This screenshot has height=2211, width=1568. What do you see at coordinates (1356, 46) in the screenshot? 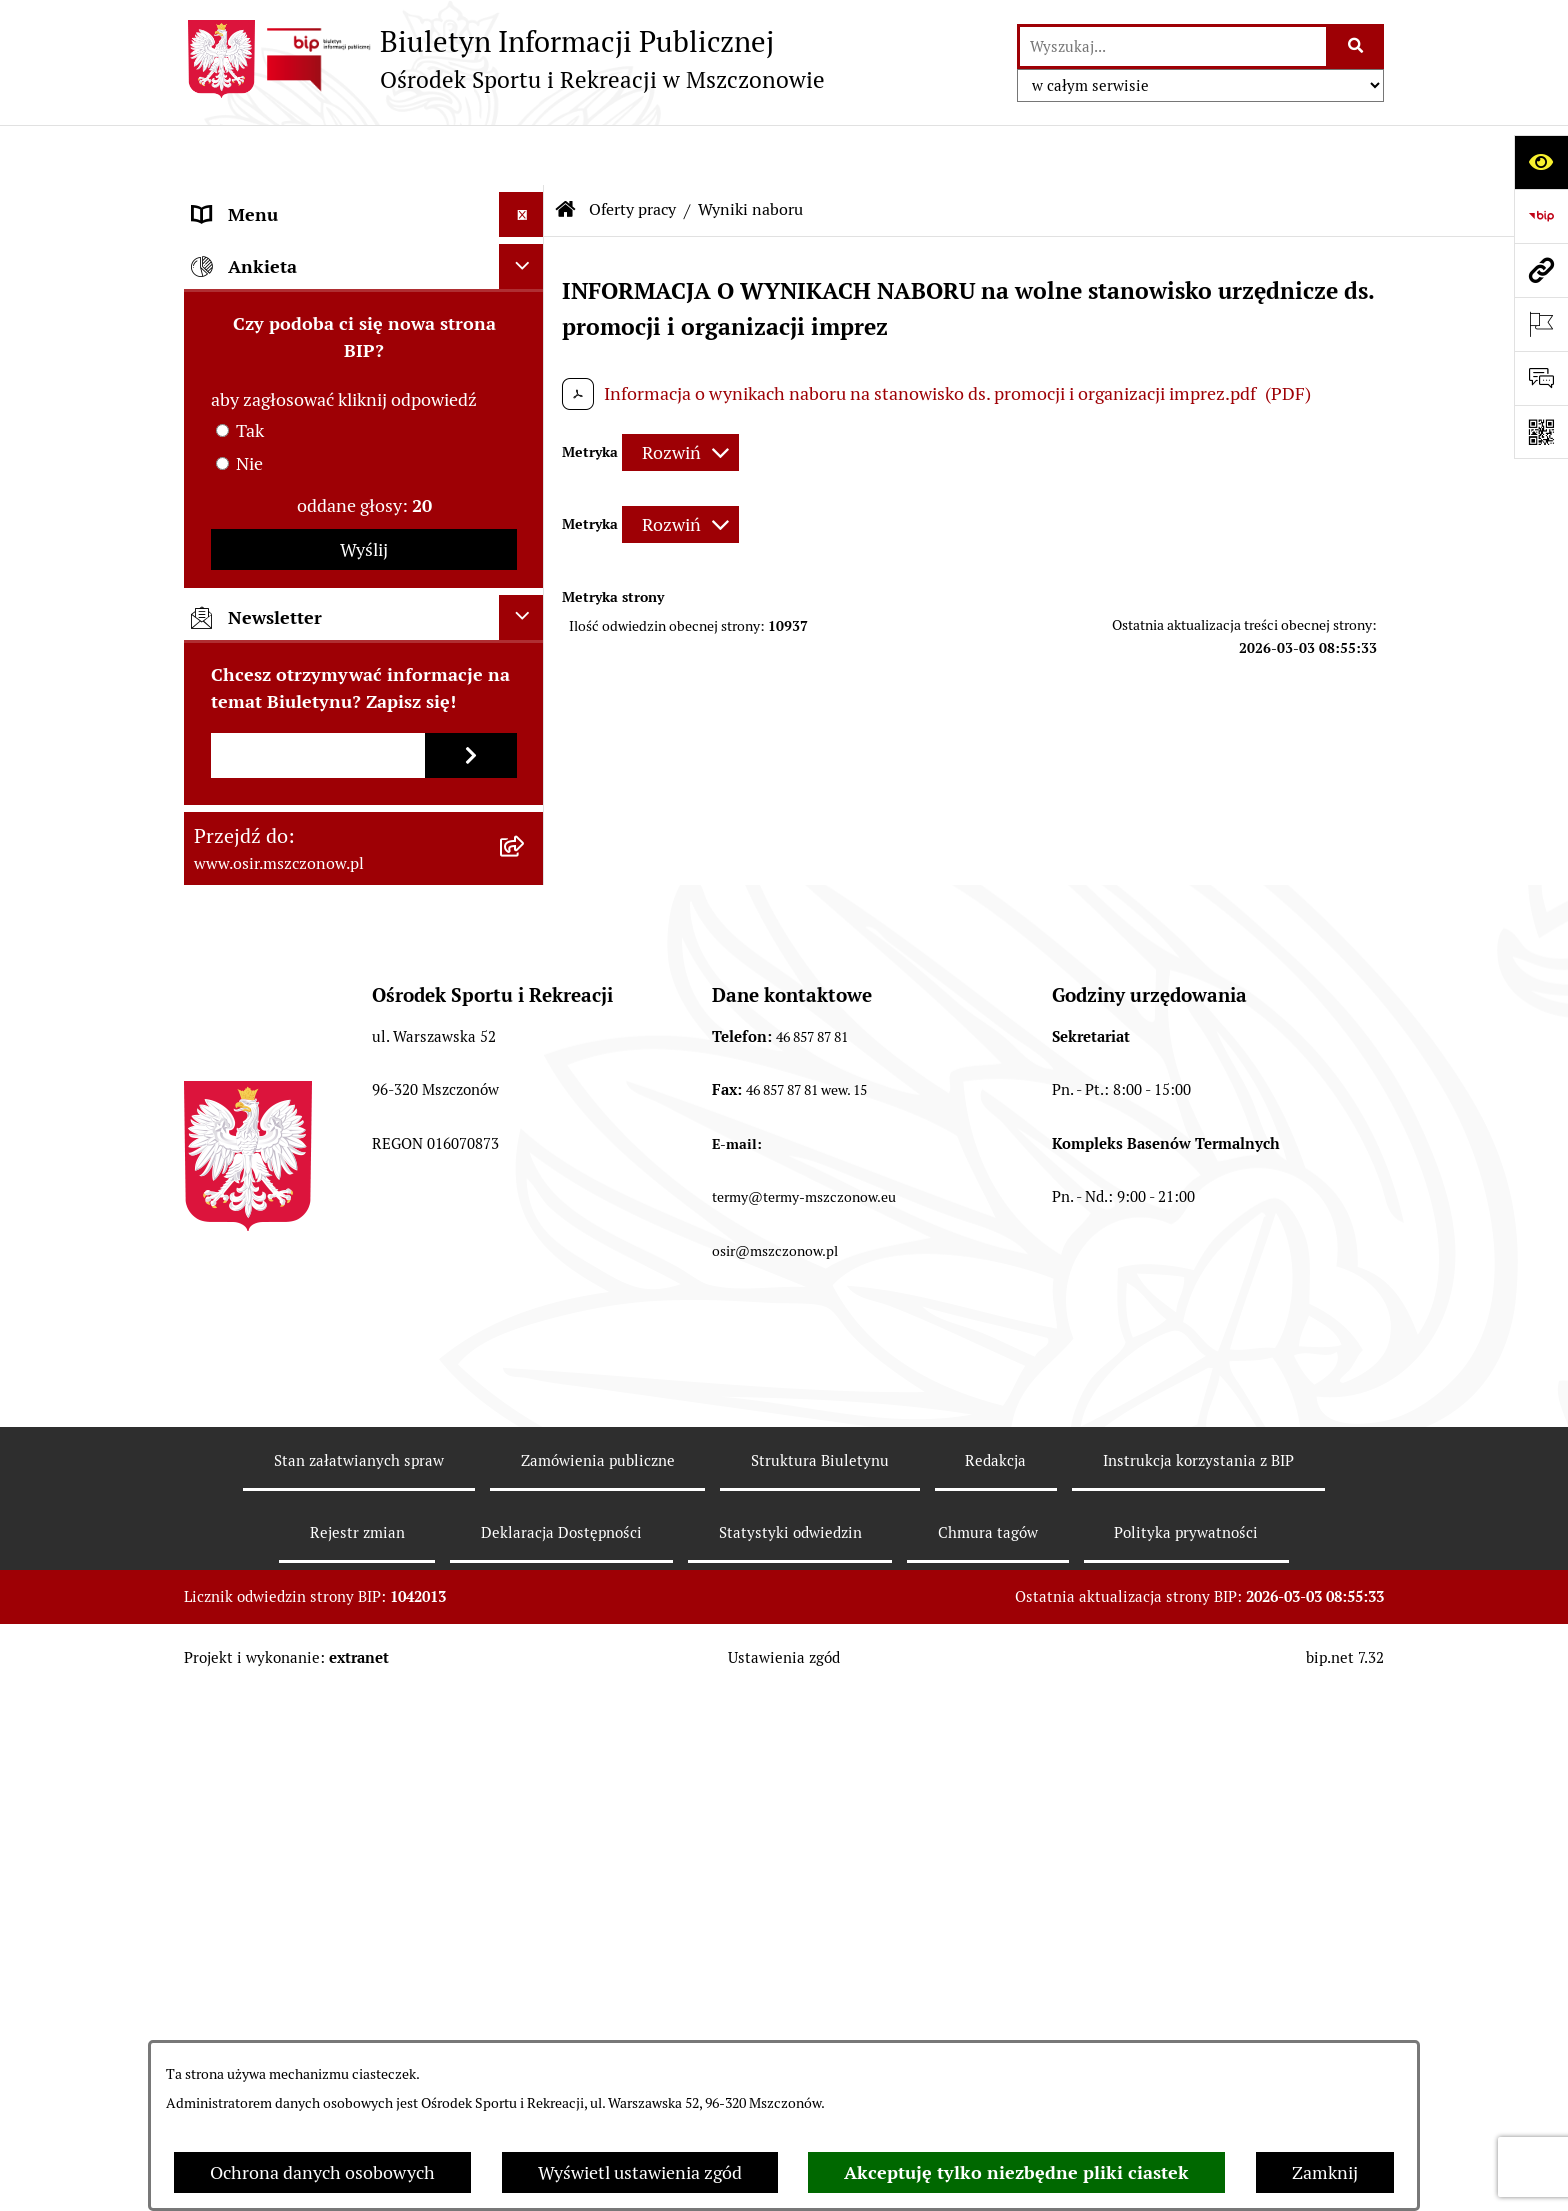
I see `[Szukaj wpisaną frazę]` at bounding box center [1356, 46].